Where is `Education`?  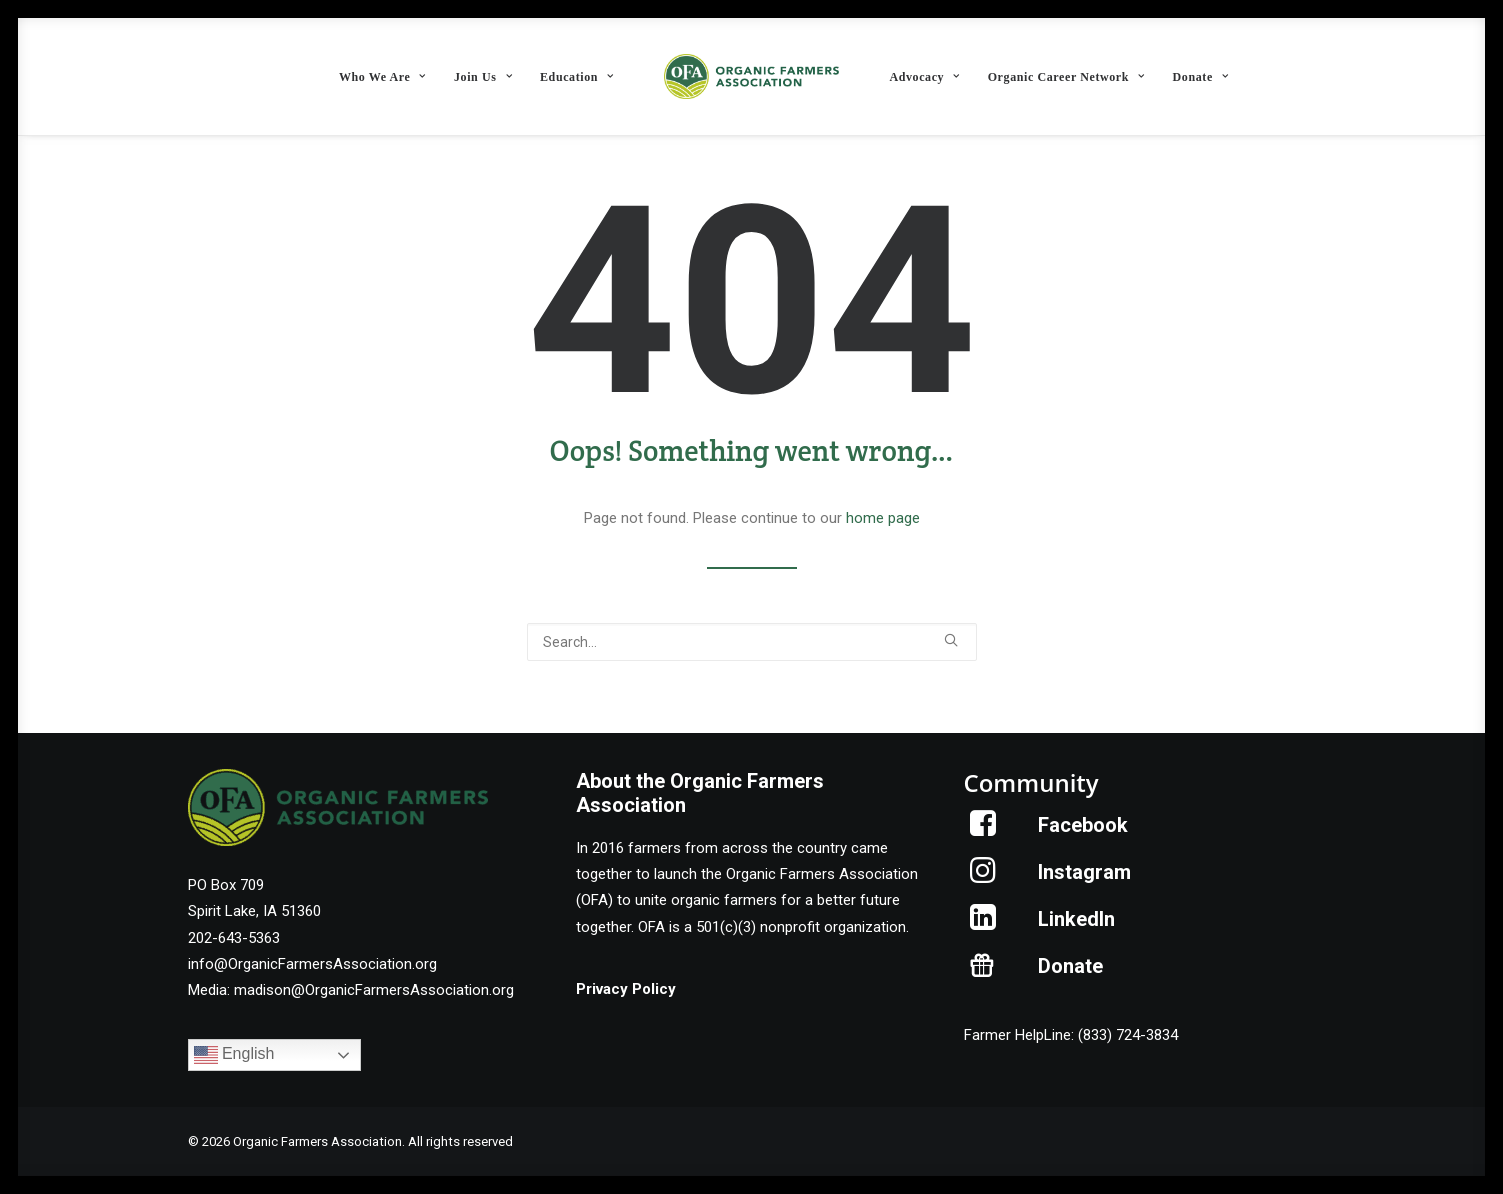
Education is located at coordinates (577, 77).